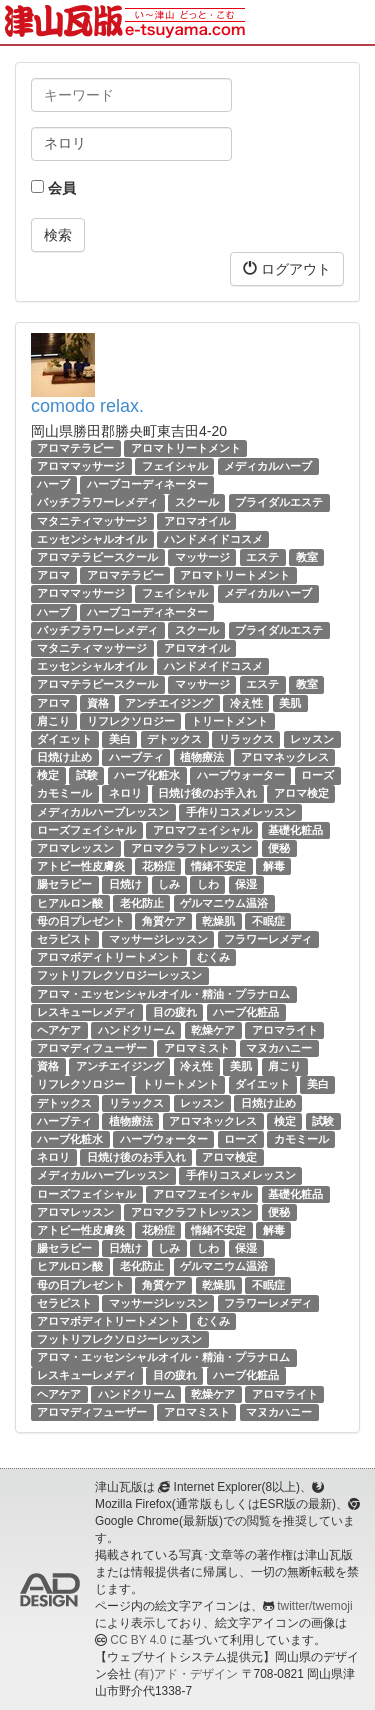 Image resolution: width=375 pixels, height=1710 pixels. What do you see at coordinates (246, 703) in the screenshot?
I see `冷え性` at bounding box center [246, 703].